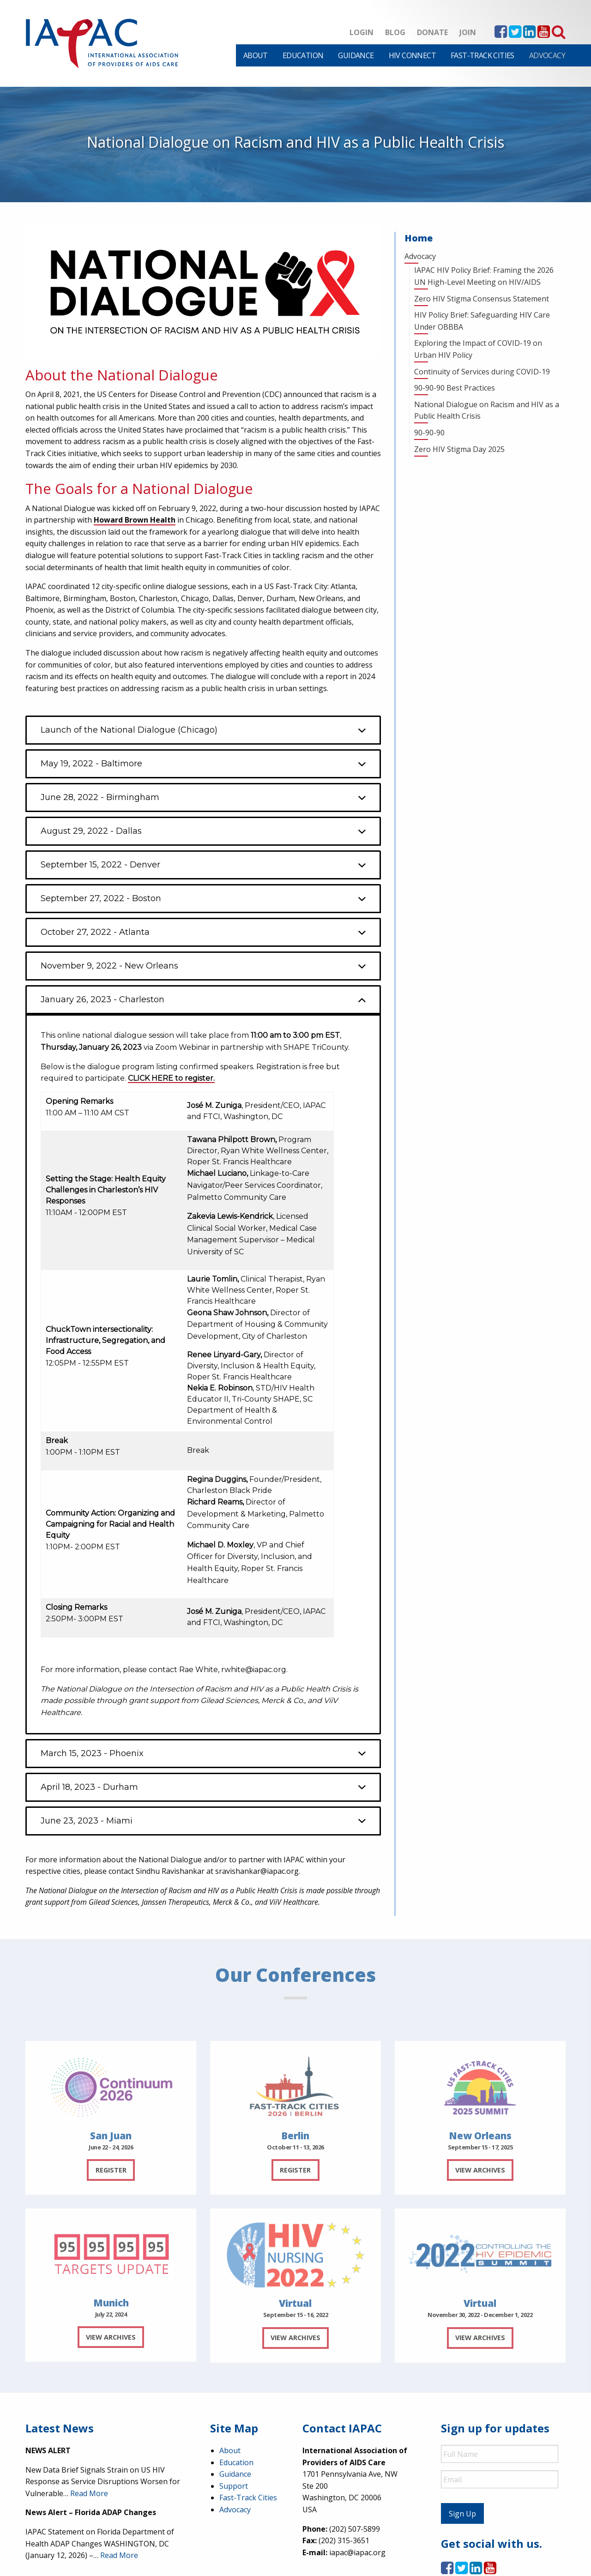  What do you see at coordinates (467, 32) in the screenshot?
I see `Join` at bounding box center [467, 32].